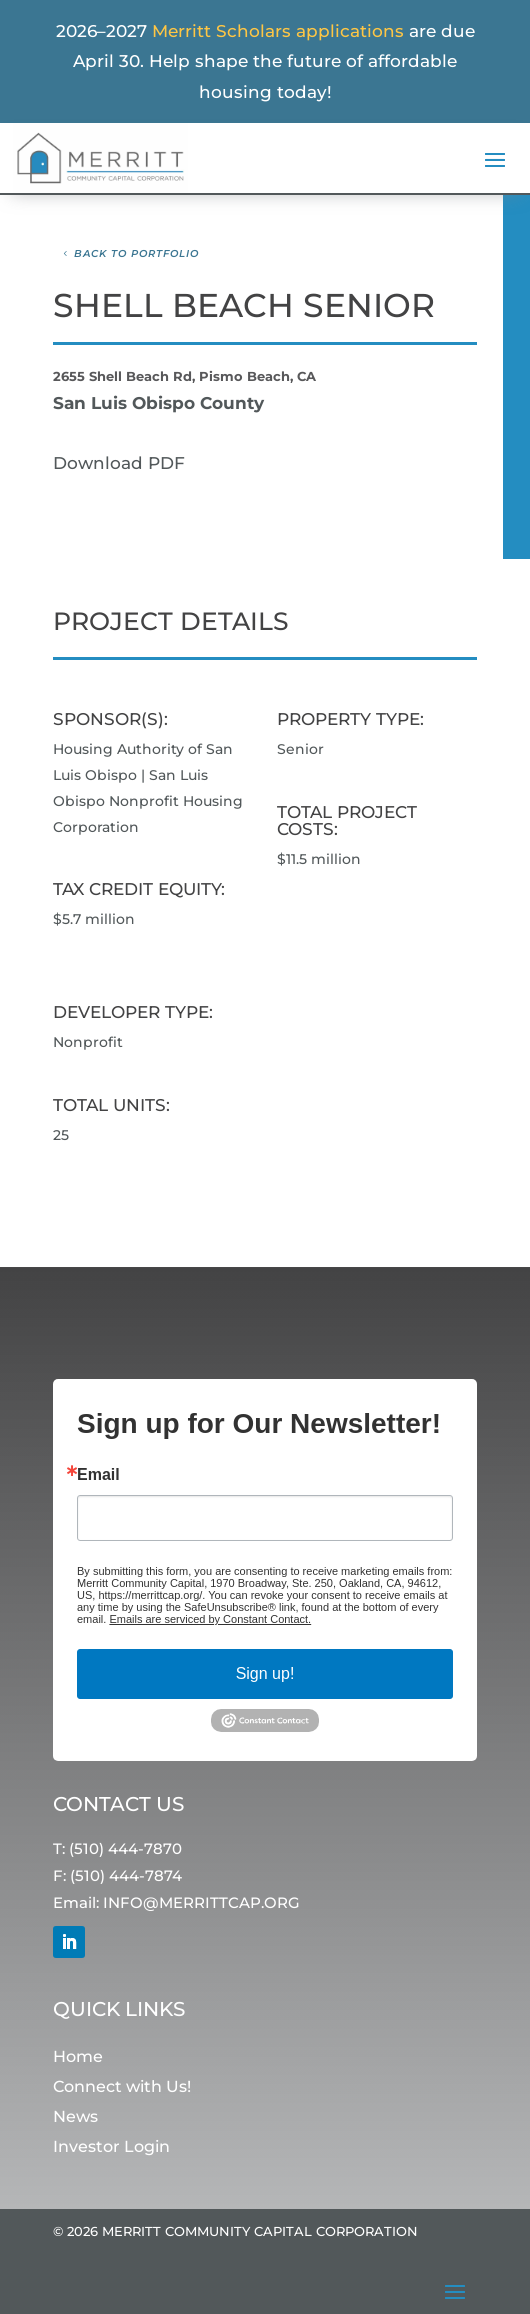 The width and height of the screenshot is (530, 2314). Describe the element at coordinates (122, 2087) in the screenshot. I see `Connect with Us!` at that location.